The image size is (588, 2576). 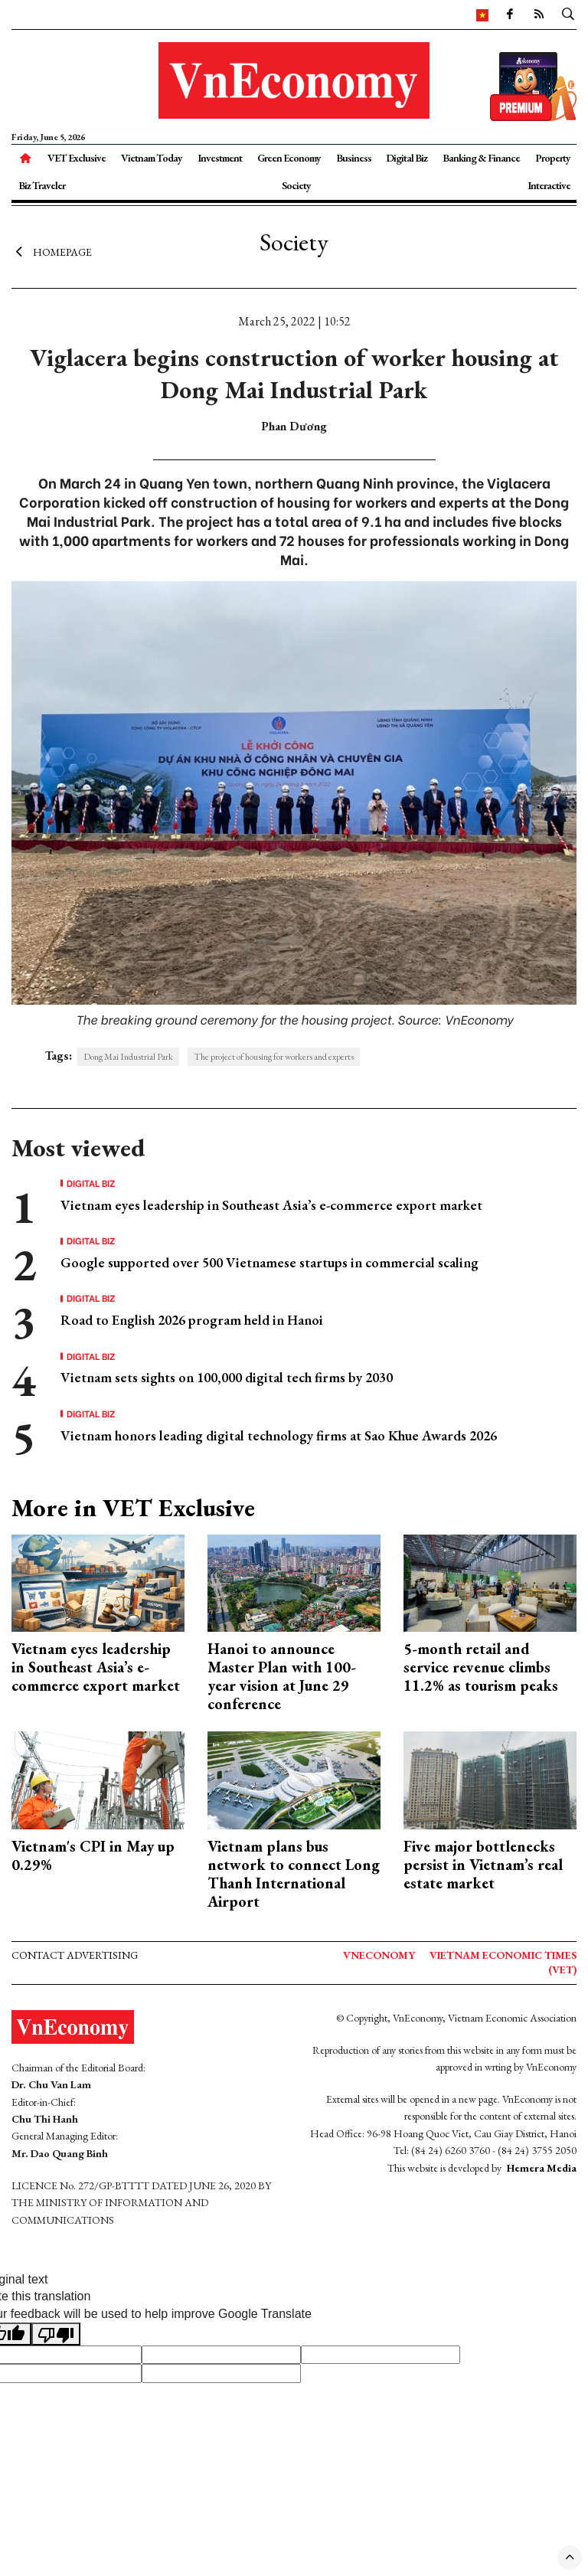 What do you see at coordinates (55, 2334) in the screenshot?
I see `[Poor translation]` at bounding box center [55, 2334].